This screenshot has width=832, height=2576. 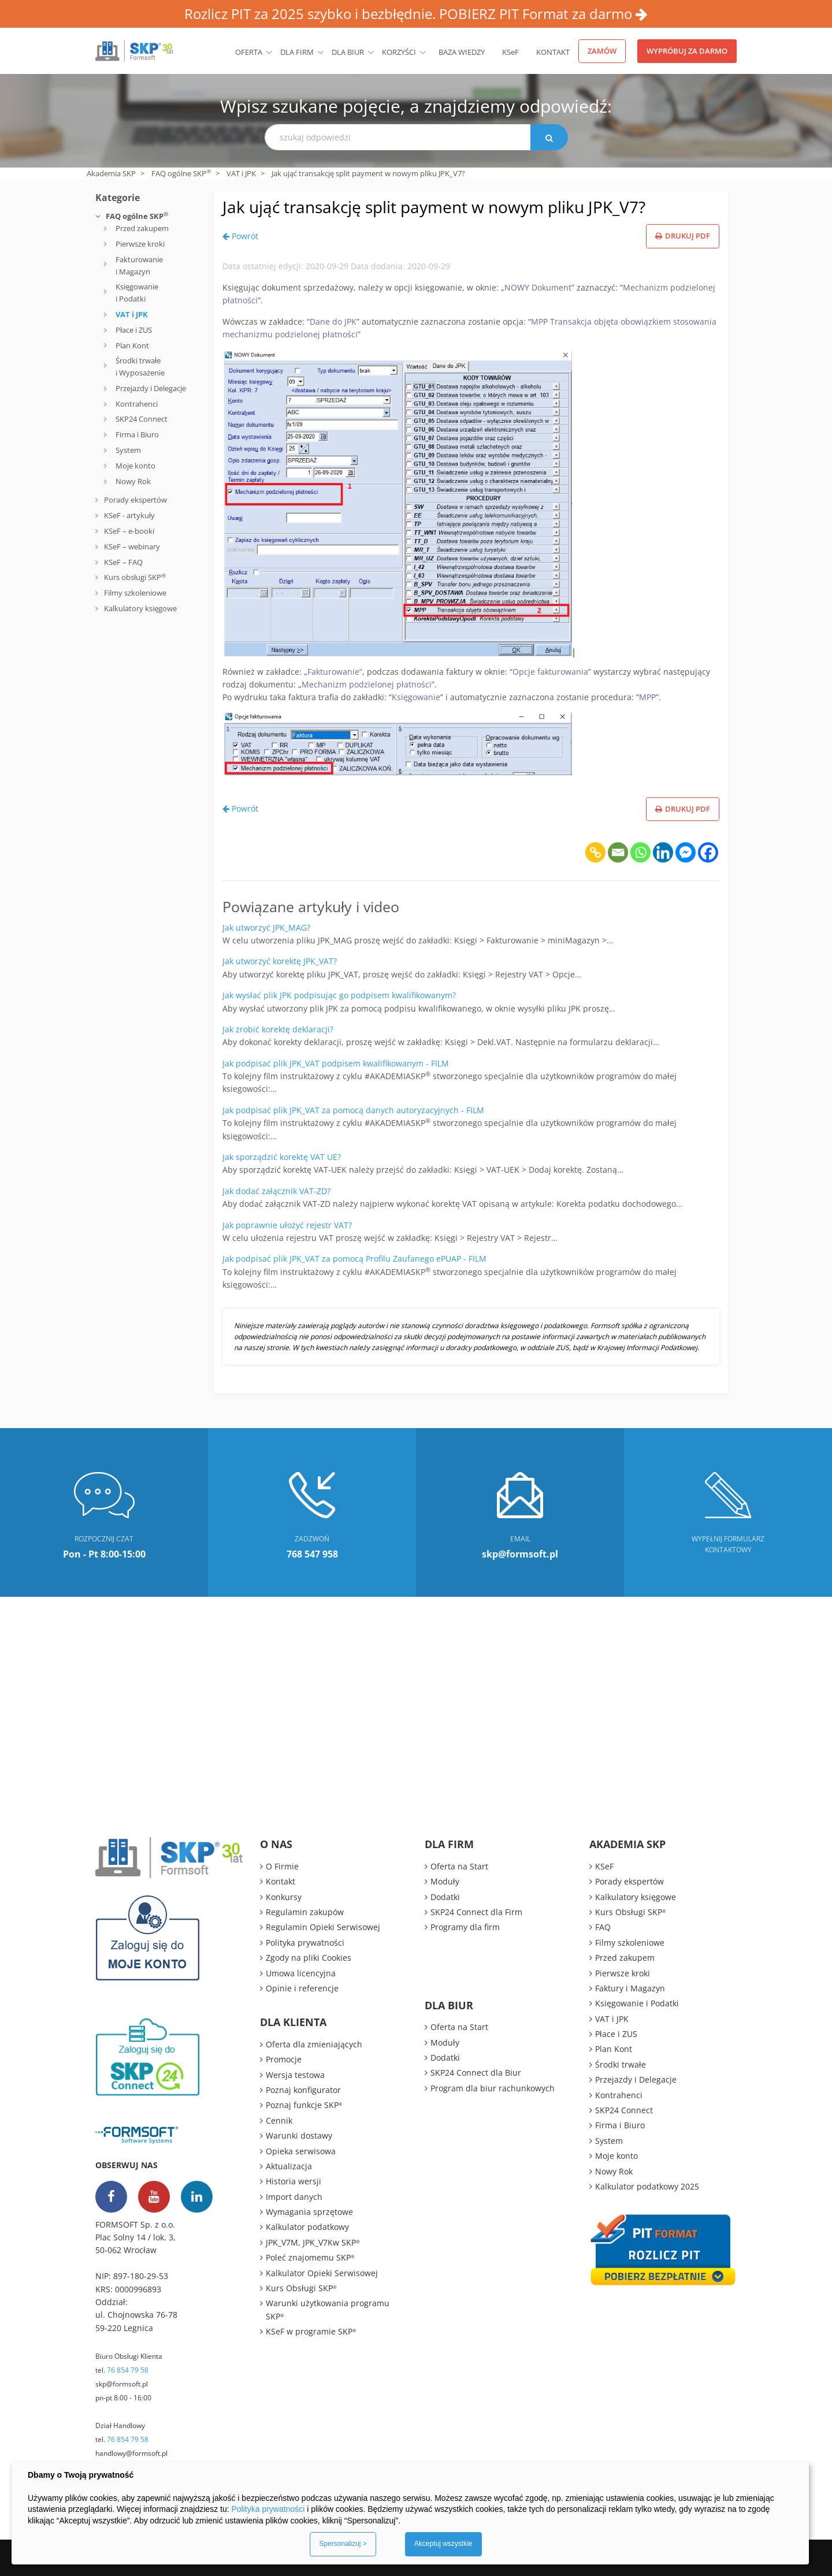 What do you see at coordinates (121, 2384) in the screenshot?
I see `skp@formsoft.pl` at bounding box center [121, 2384].